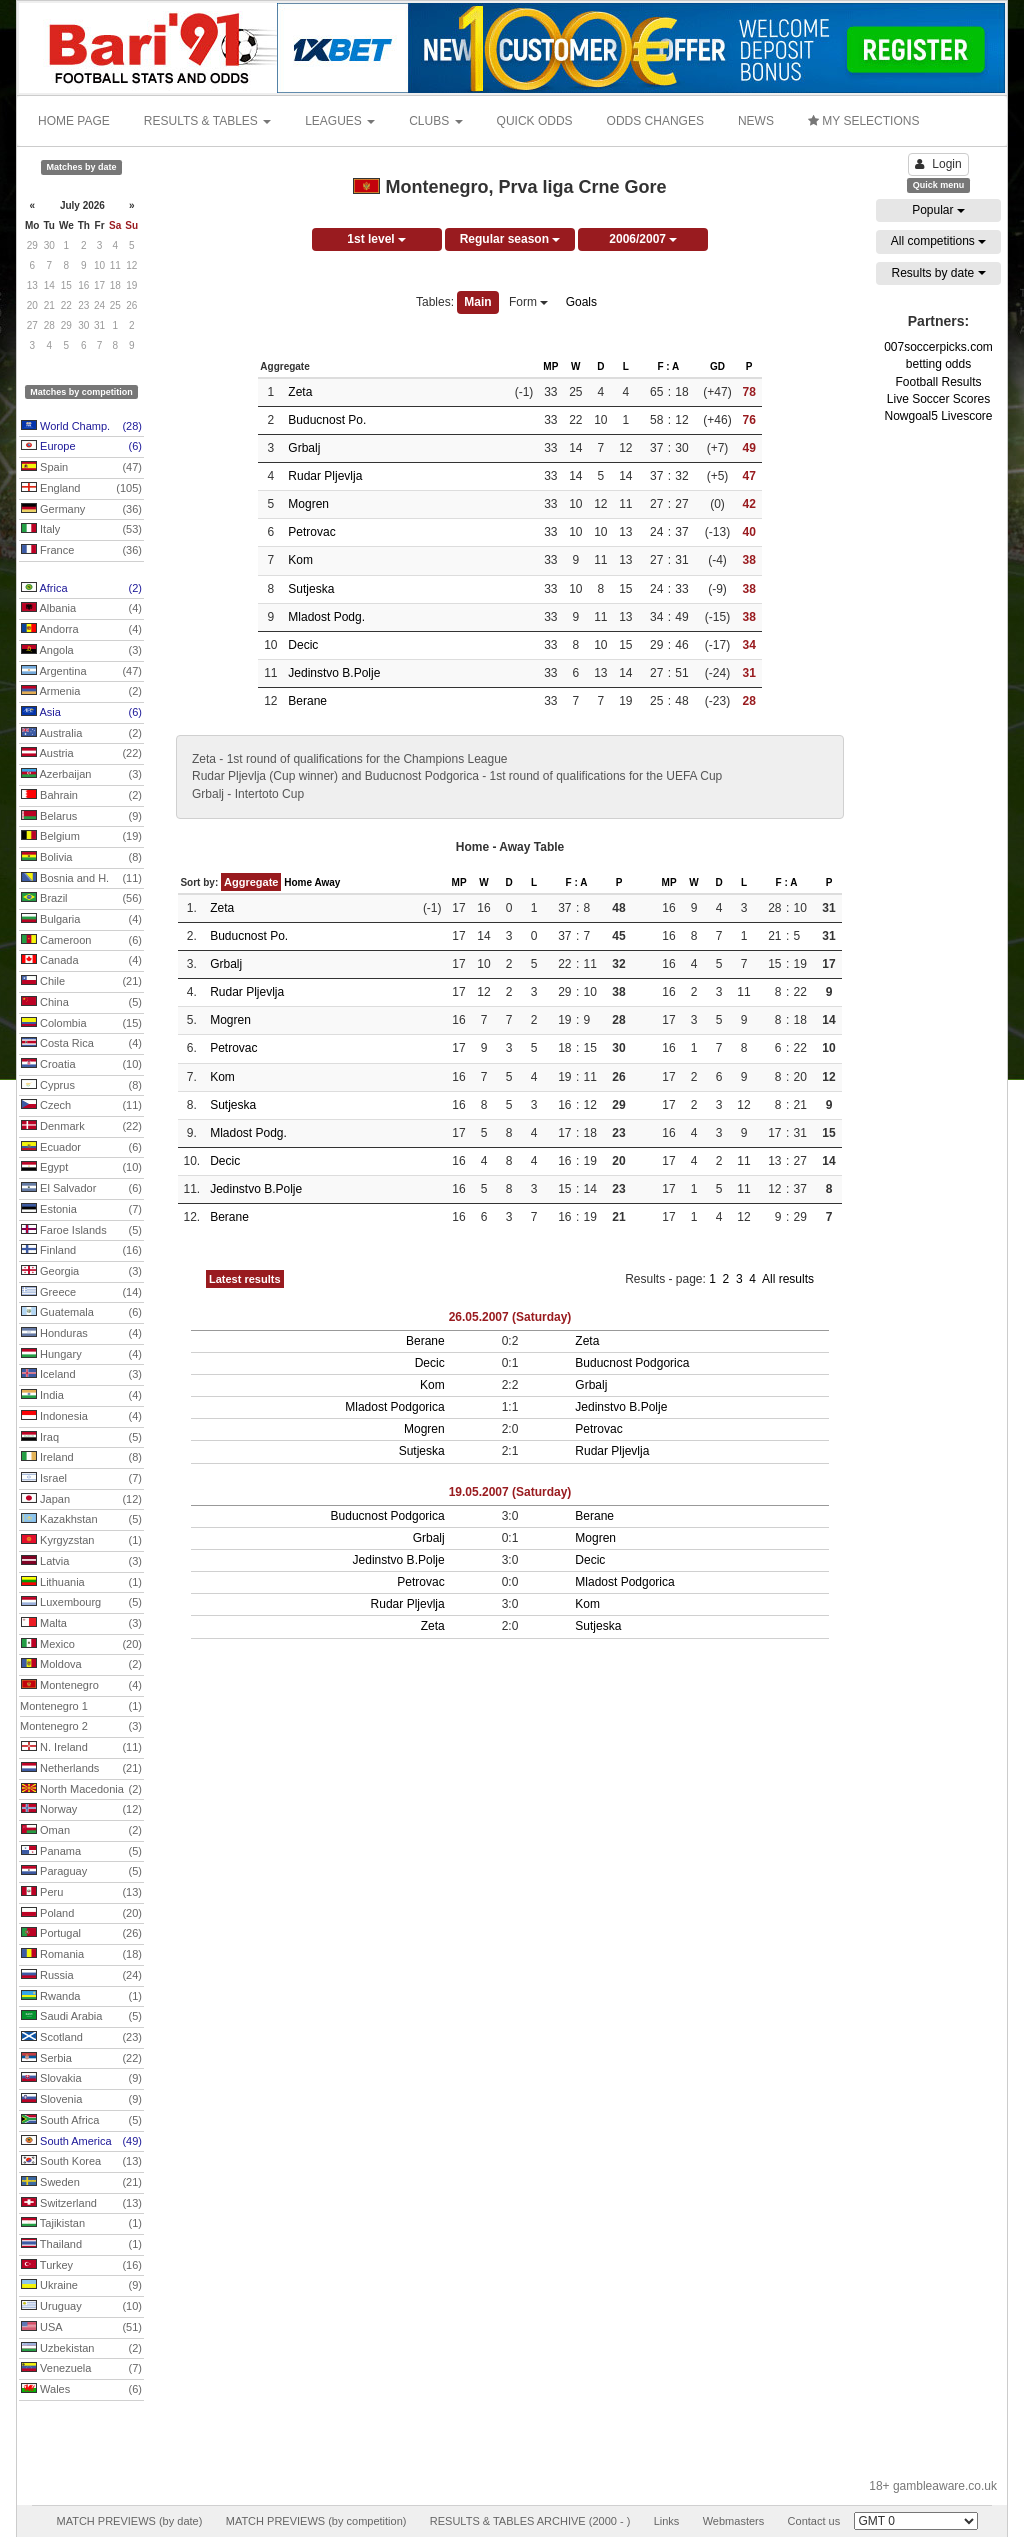  I want to click on Mladost Podgorica, so click(394, 1407).